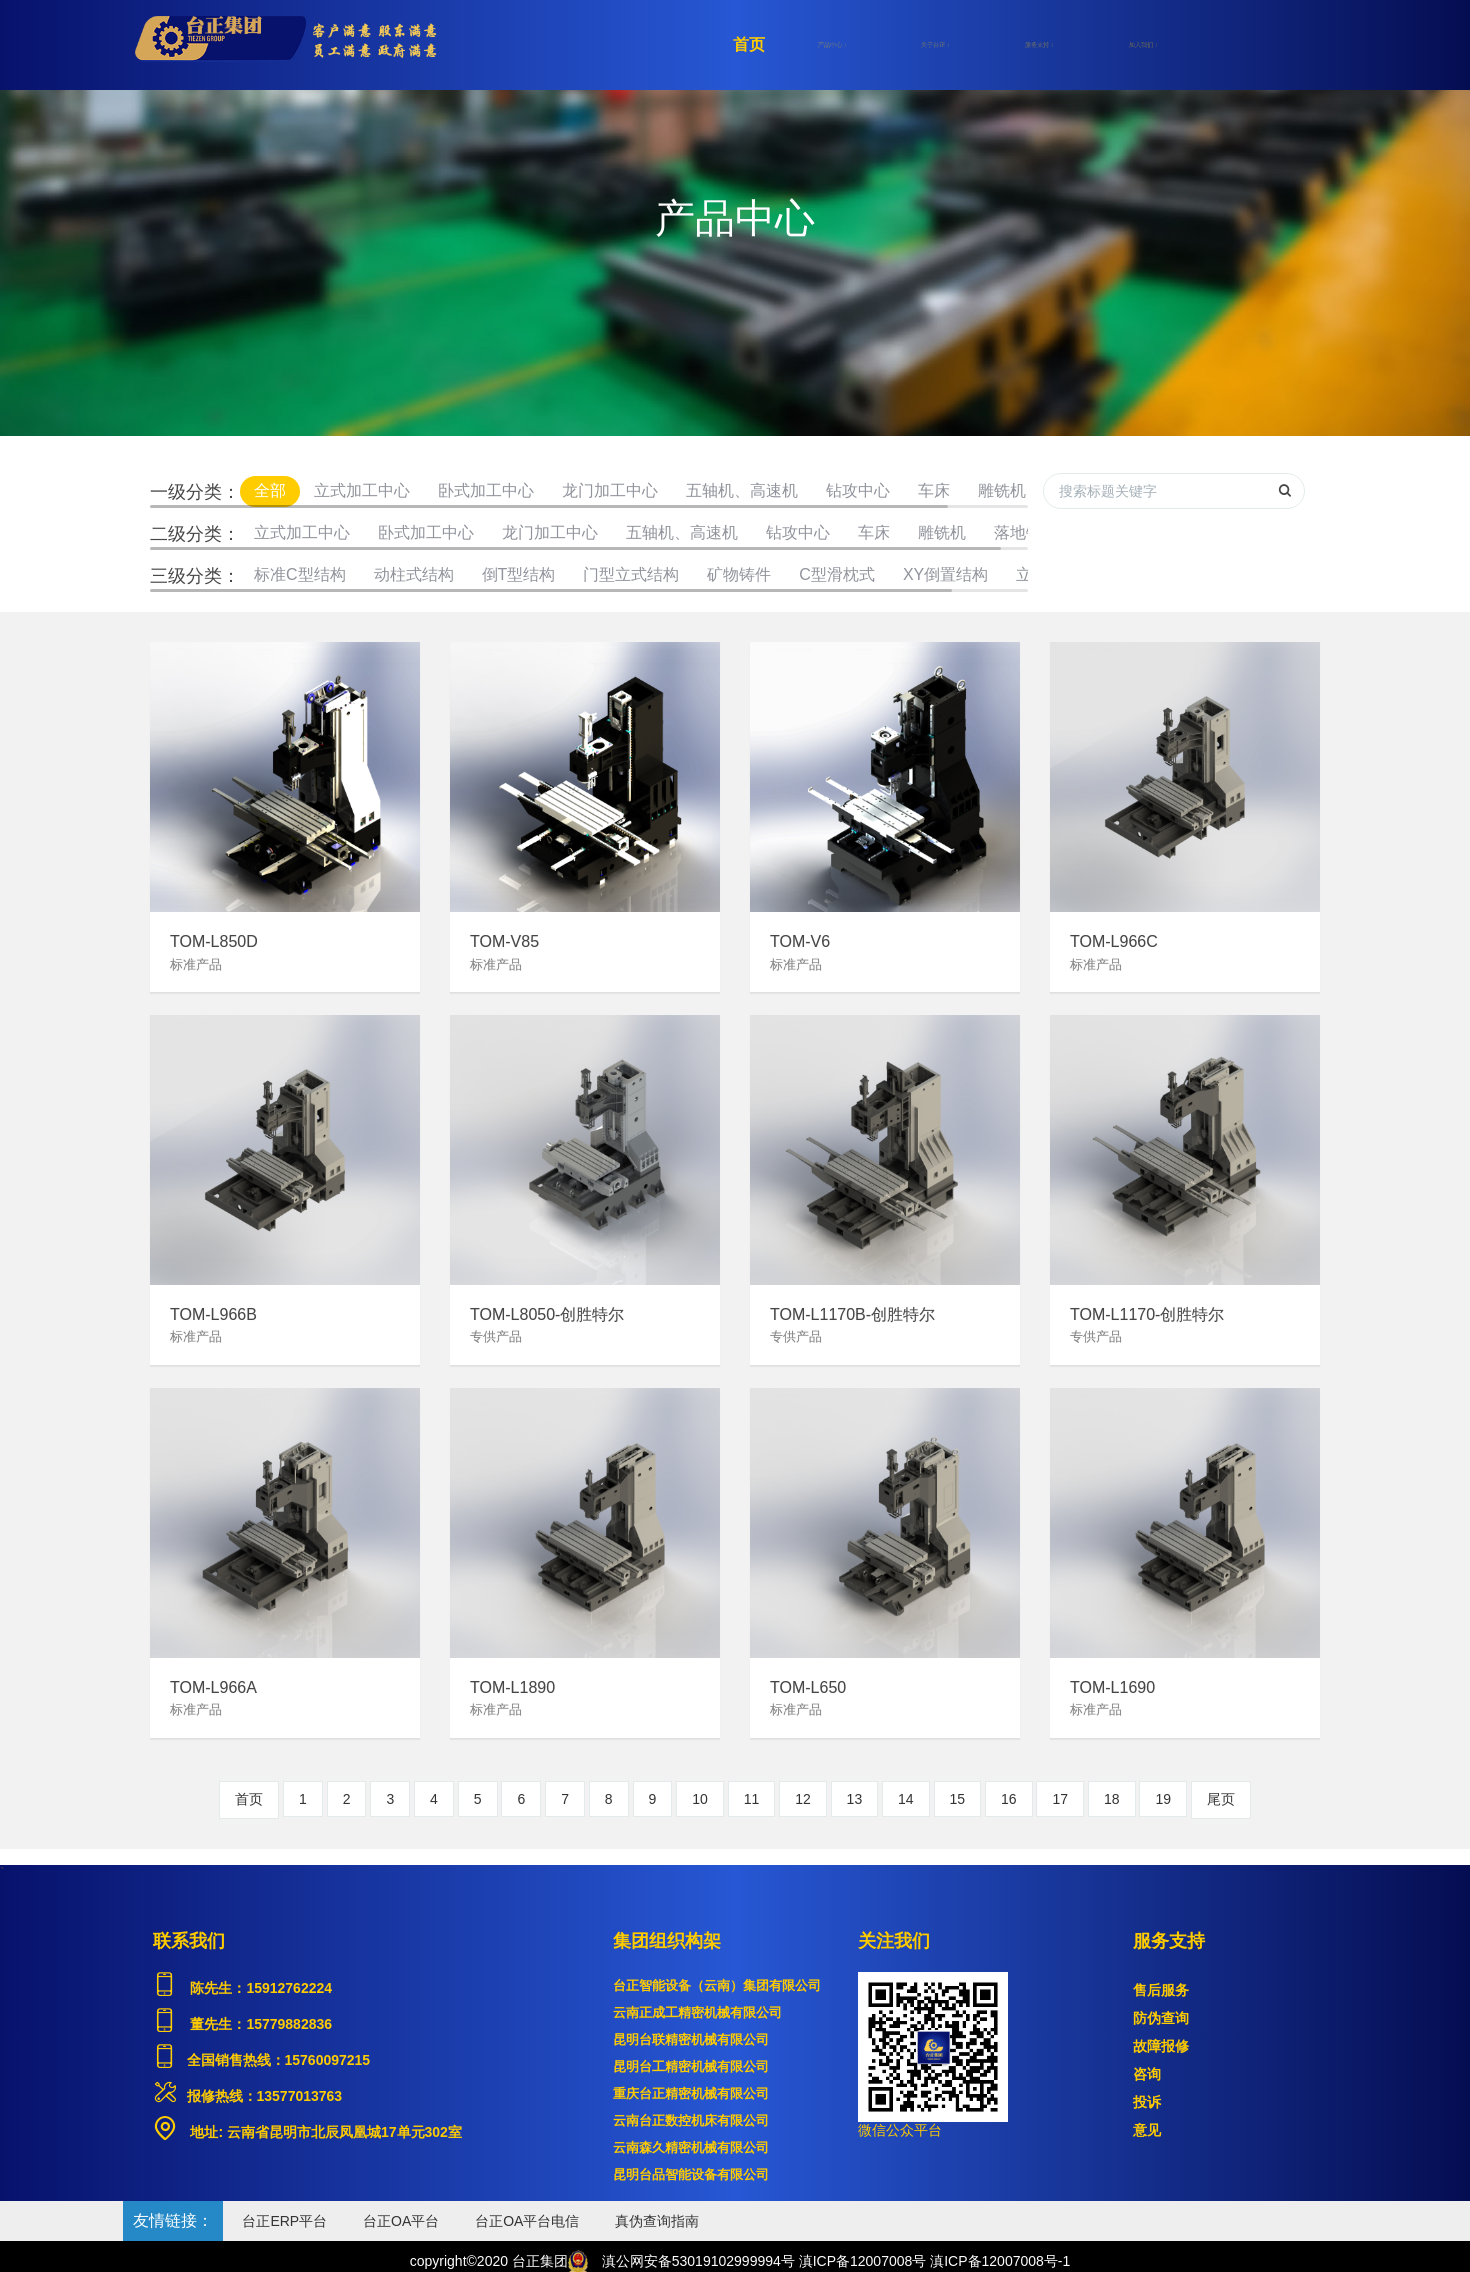 The width and height of the screenshot is (1470, 2272). What do you see at coordinates (1161, 2046) in the screenshot?
I see `故障报修` at bounding box center [1161, 2046].